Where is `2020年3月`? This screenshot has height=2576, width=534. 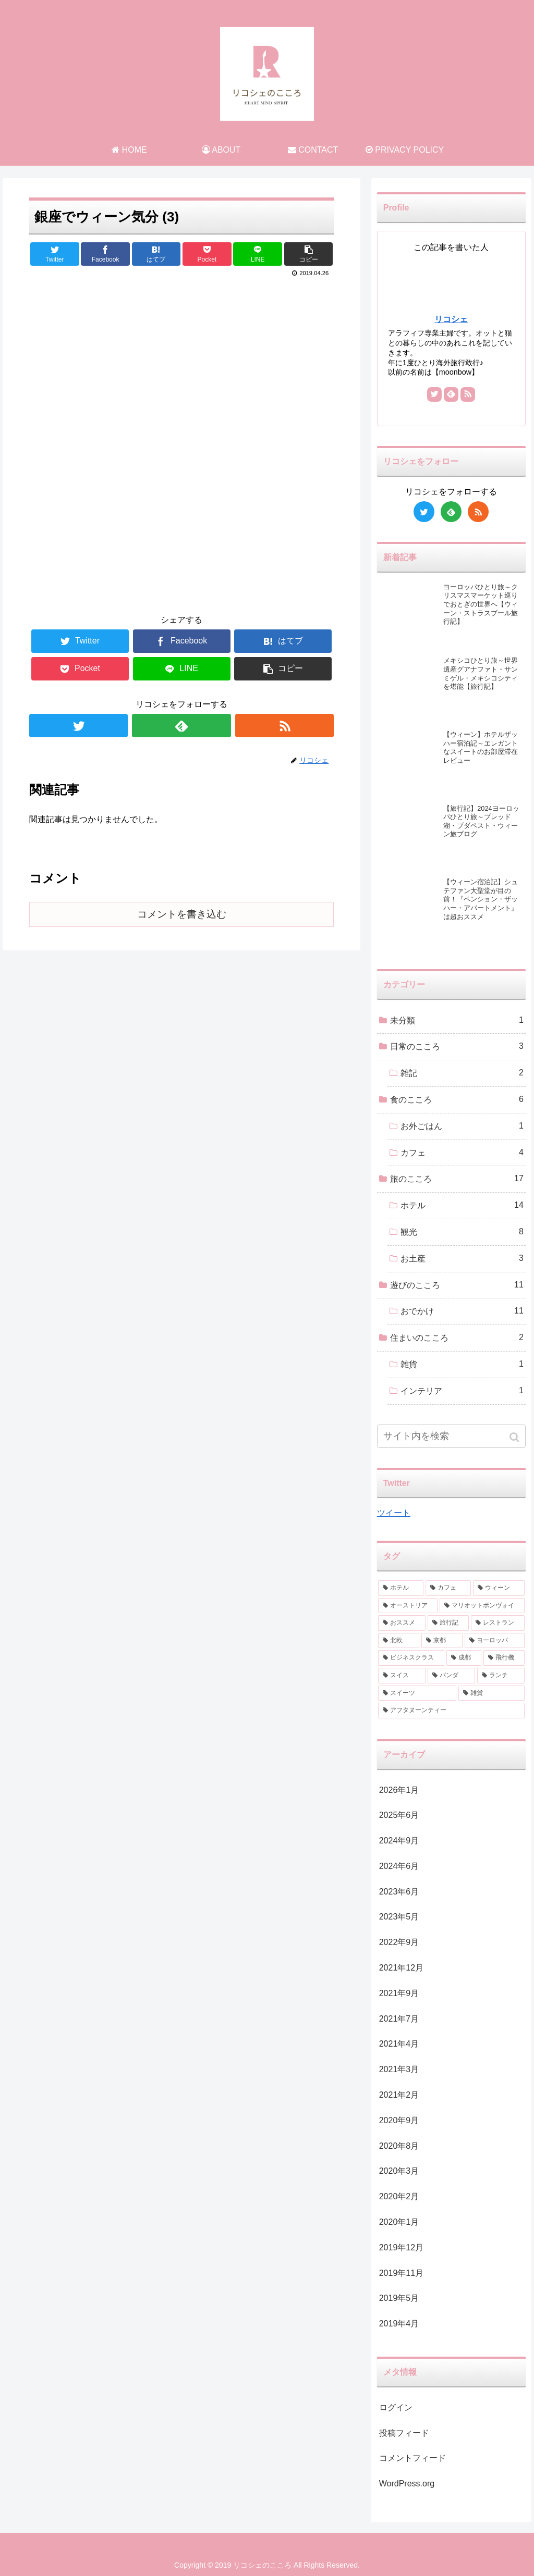 2020年3月 is located at coordinates (399, 2170).